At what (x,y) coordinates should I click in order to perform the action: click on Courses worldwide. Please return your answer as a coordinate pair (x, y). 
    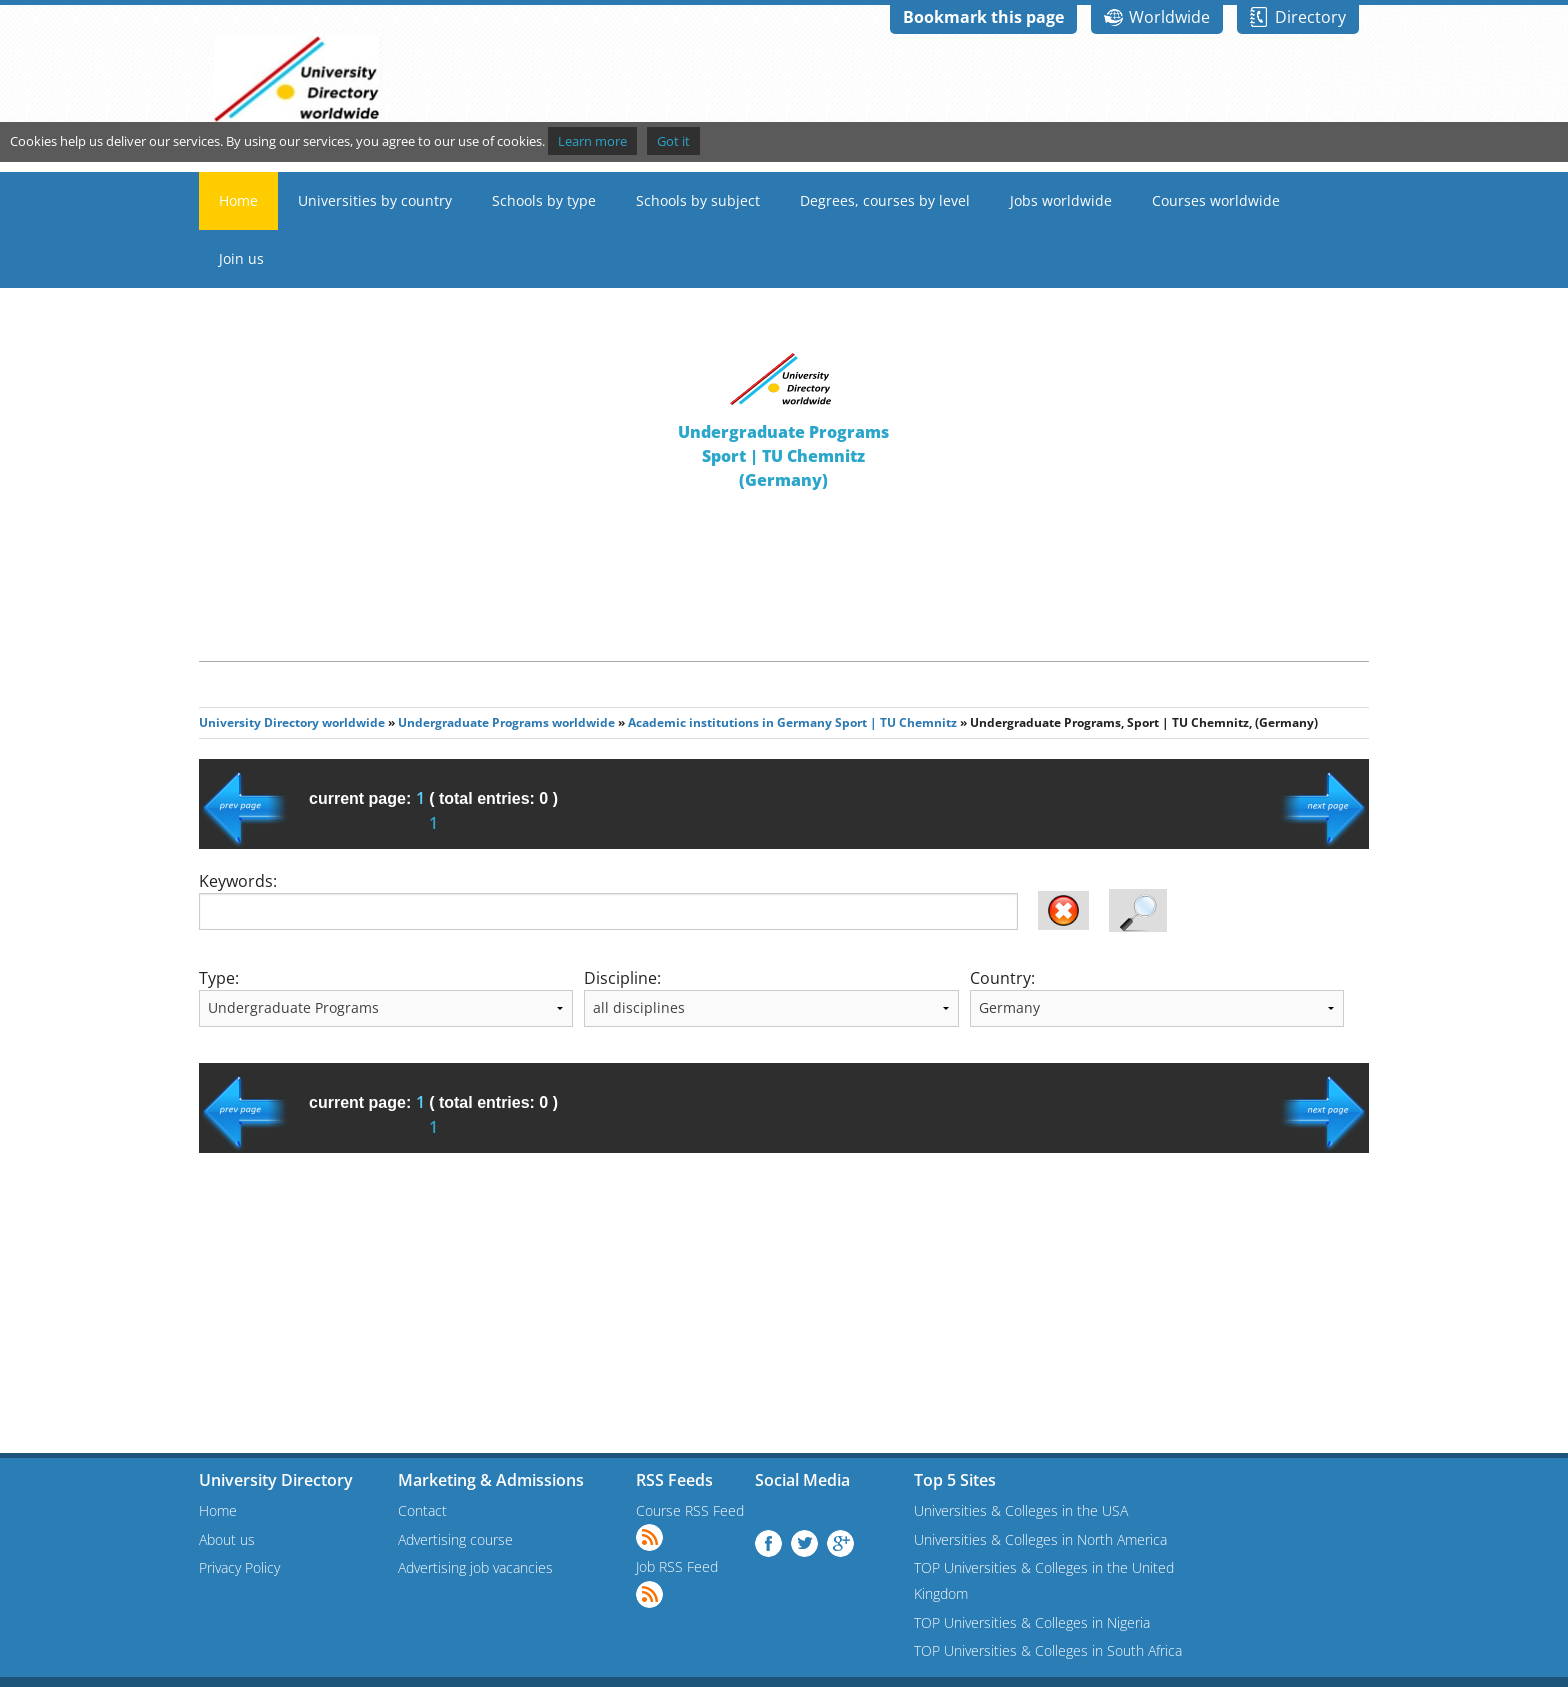
    Looking at the image, I should click on (1216, 200).